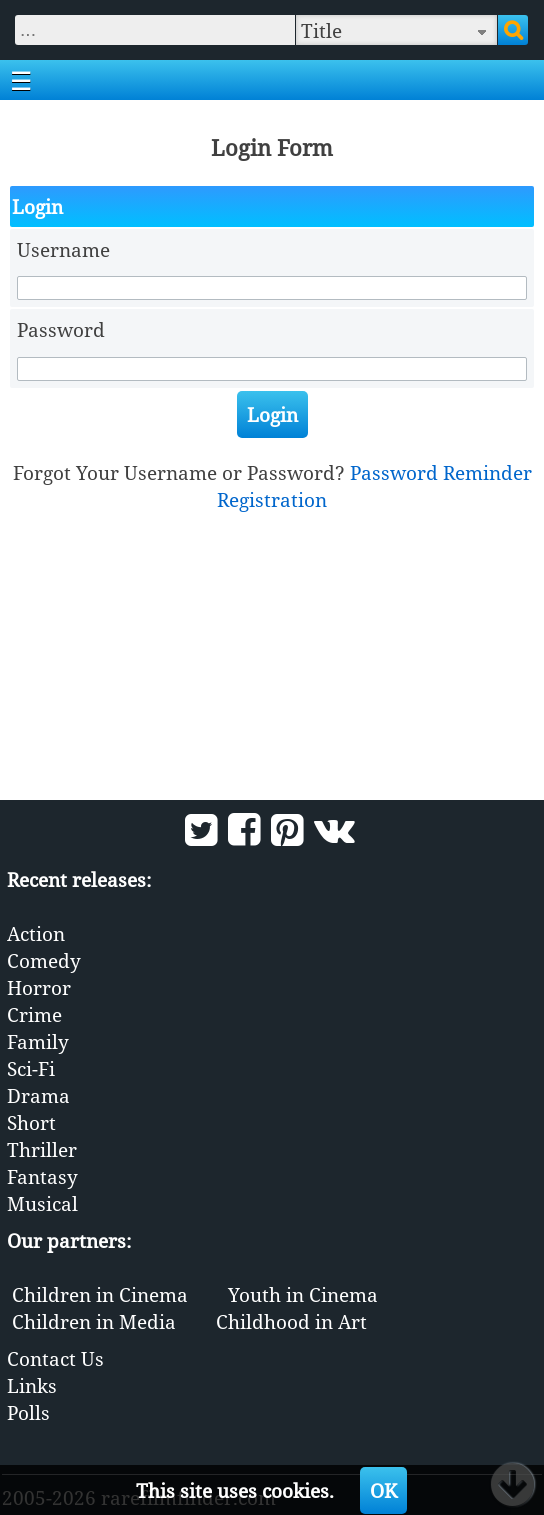 The height and width of the screenshot is (1515, 544). I want to click on Horror, so click(39, 987).